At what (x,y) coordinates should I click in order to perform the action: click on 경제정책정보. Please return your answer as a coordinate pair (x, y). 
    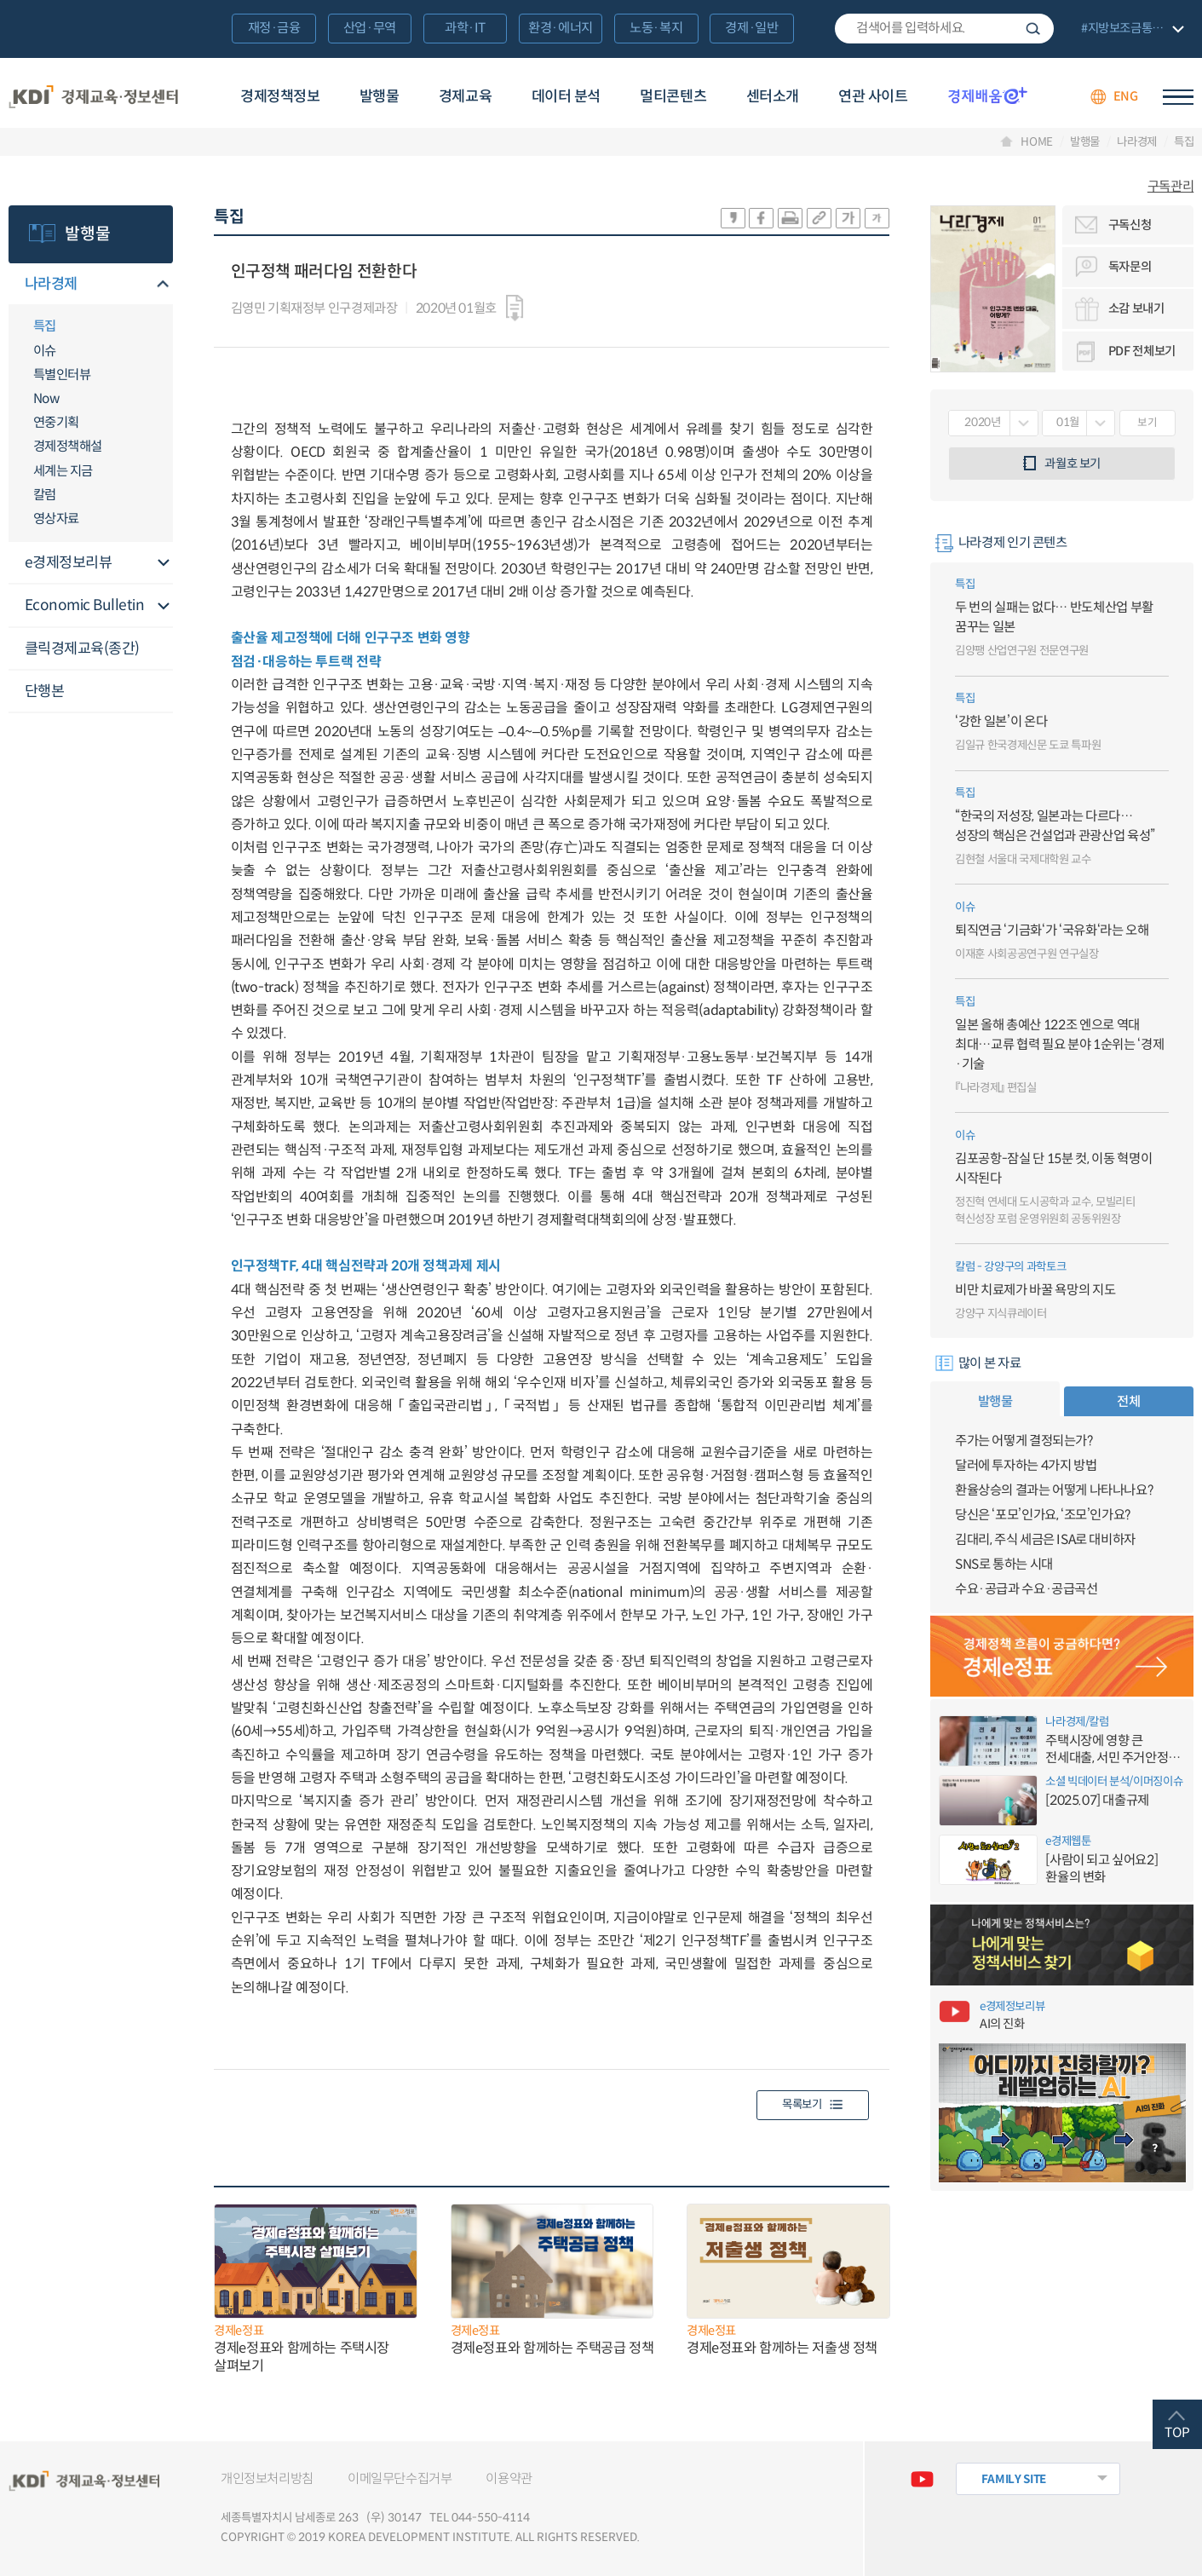
    Looking at the image, I should click on (279, 96).